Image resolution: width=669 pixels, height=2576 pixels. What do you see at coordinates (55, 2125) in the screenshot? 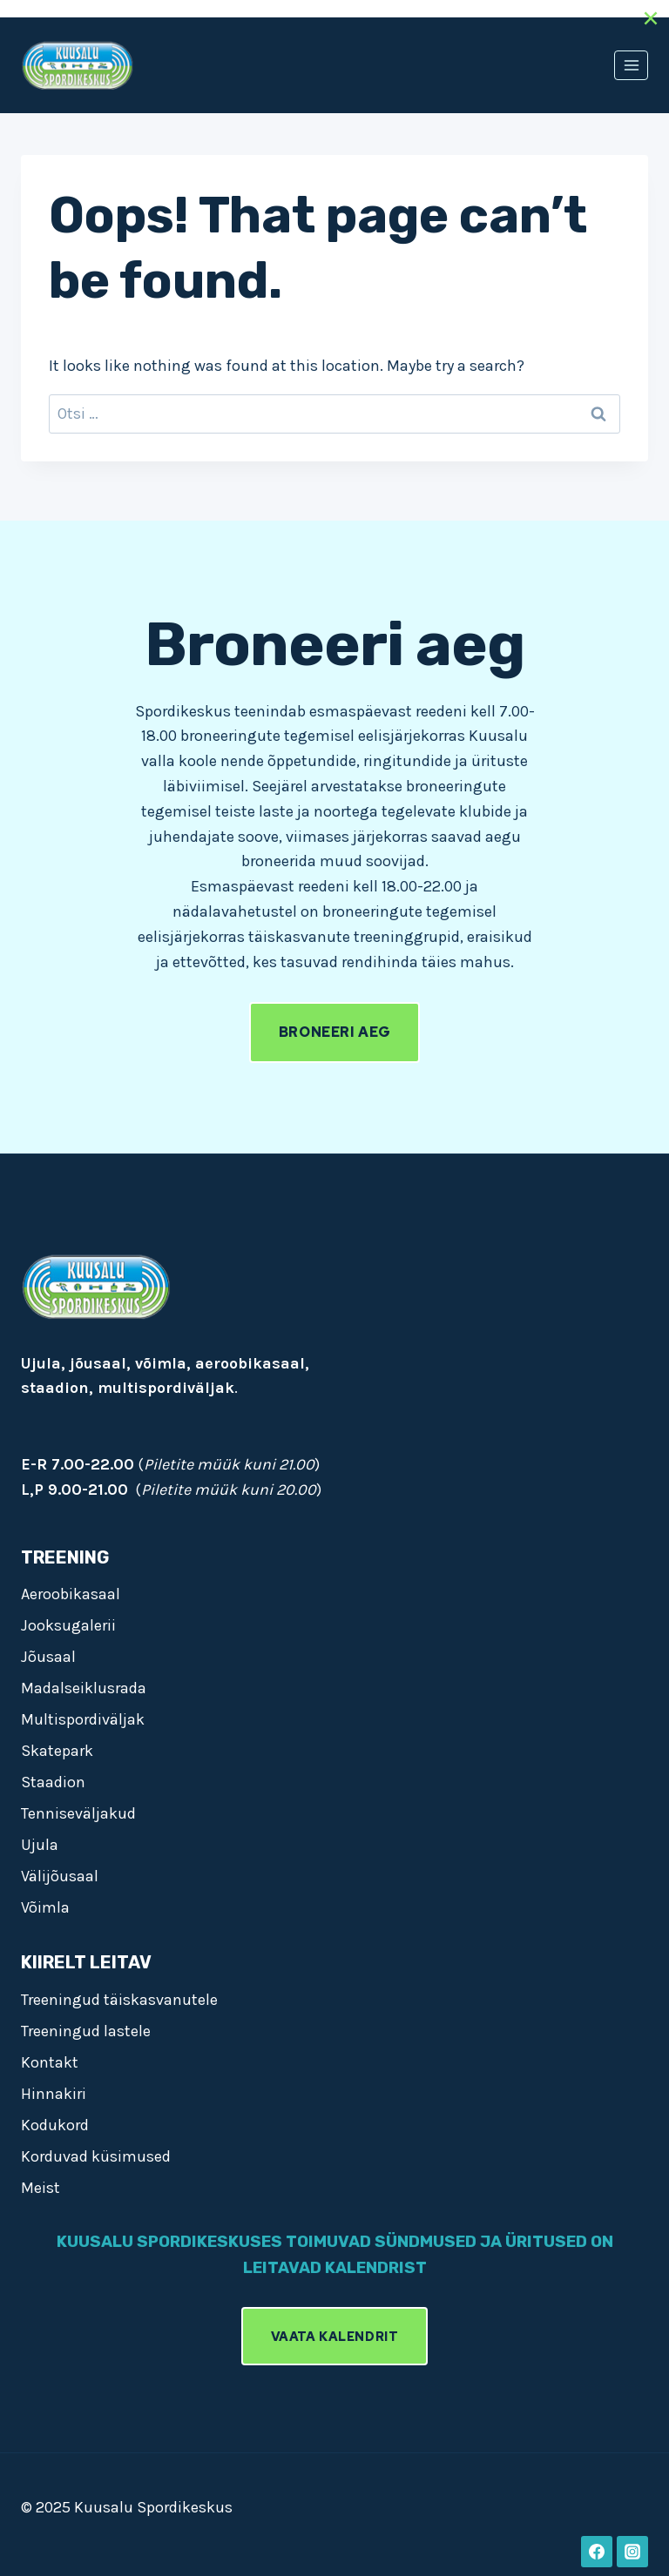
I see `Kodukord` at bounding box center [55, 2125].